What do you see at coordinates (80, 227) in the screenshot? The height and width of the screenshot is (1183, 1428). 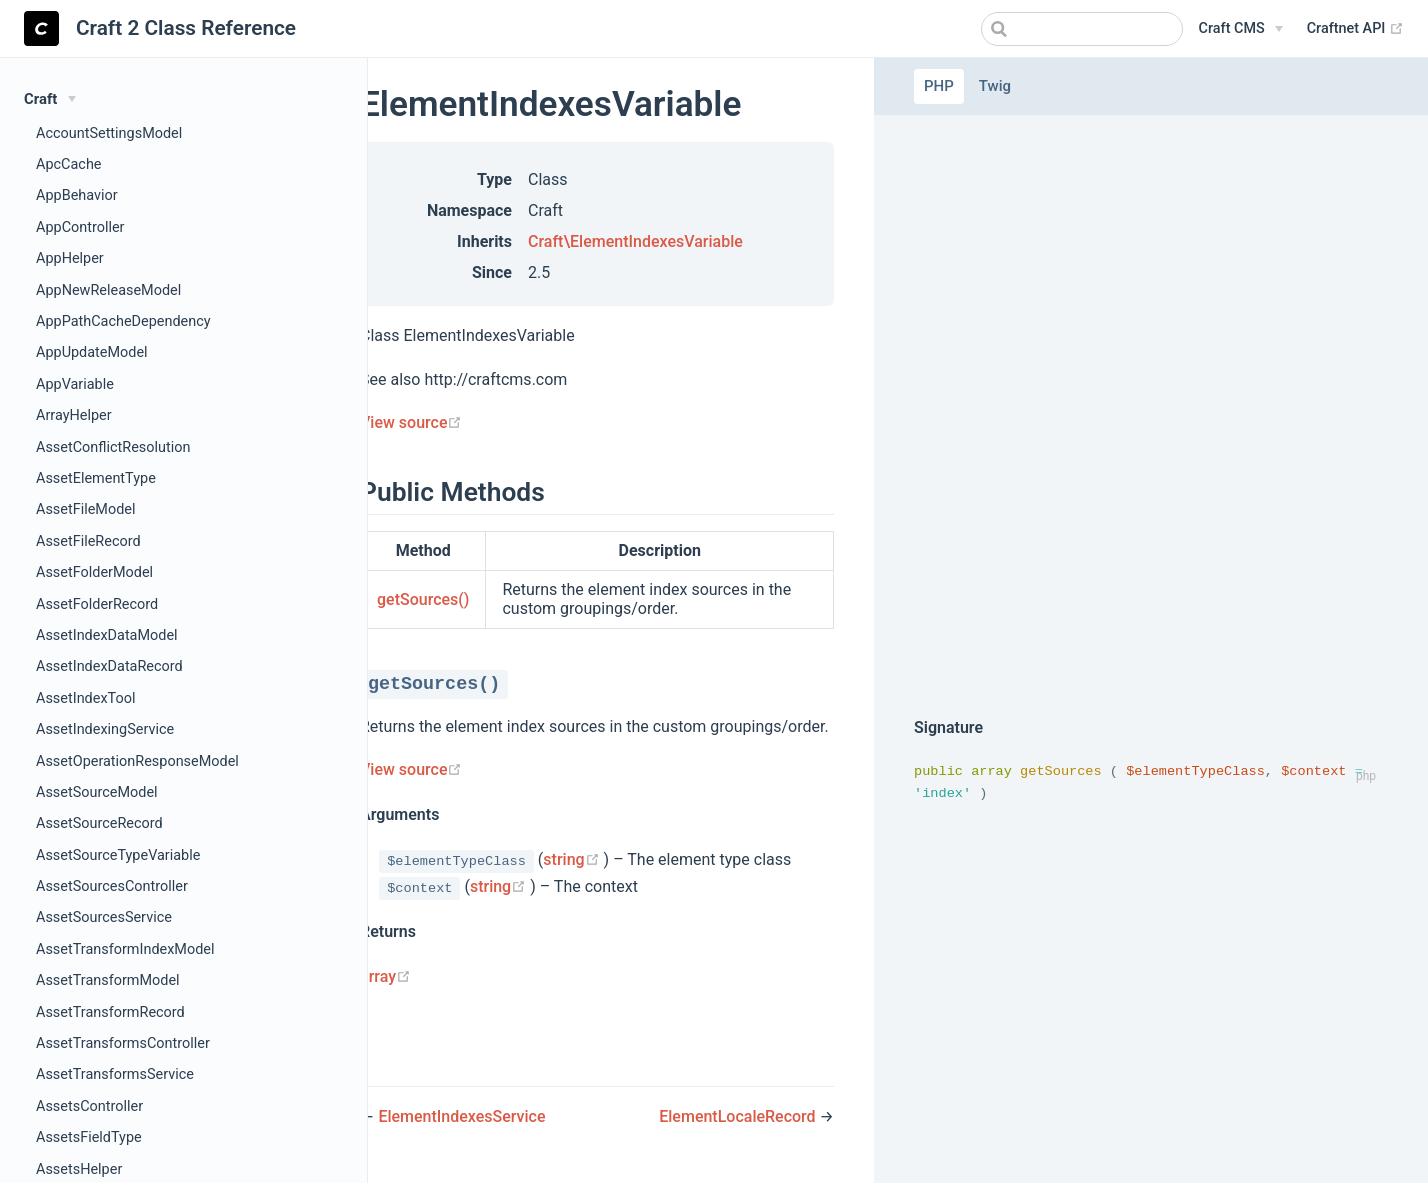 I see `AppController` at bounding box center [80, 227].